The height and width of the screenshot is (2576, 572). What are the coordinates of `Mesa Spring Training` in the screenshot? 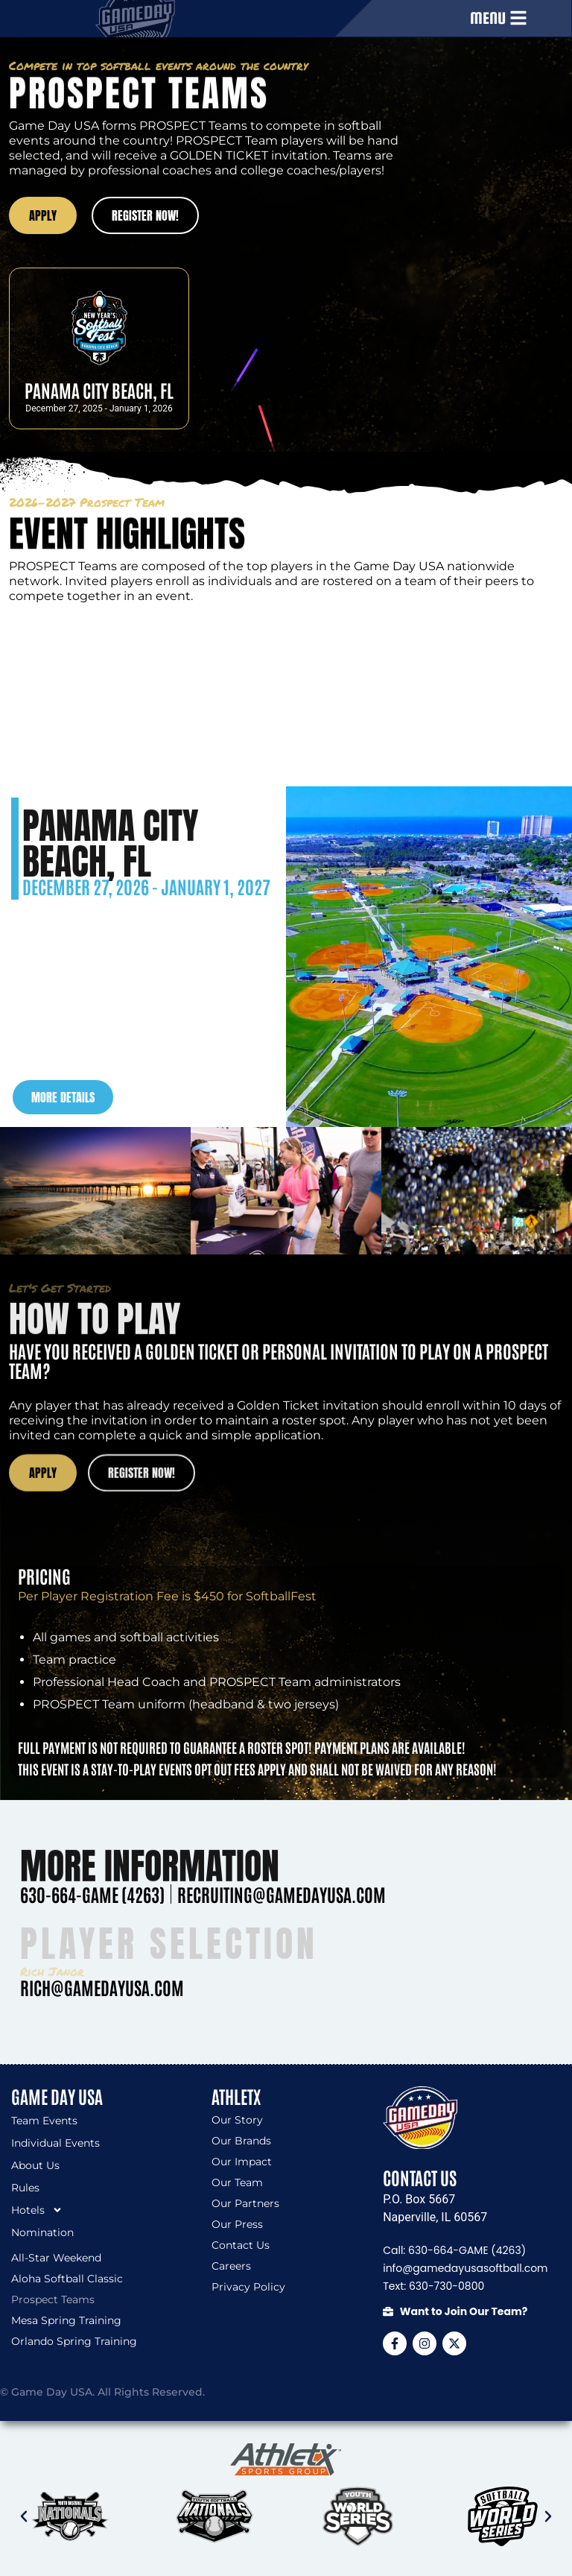 It's located at (66, 2320).